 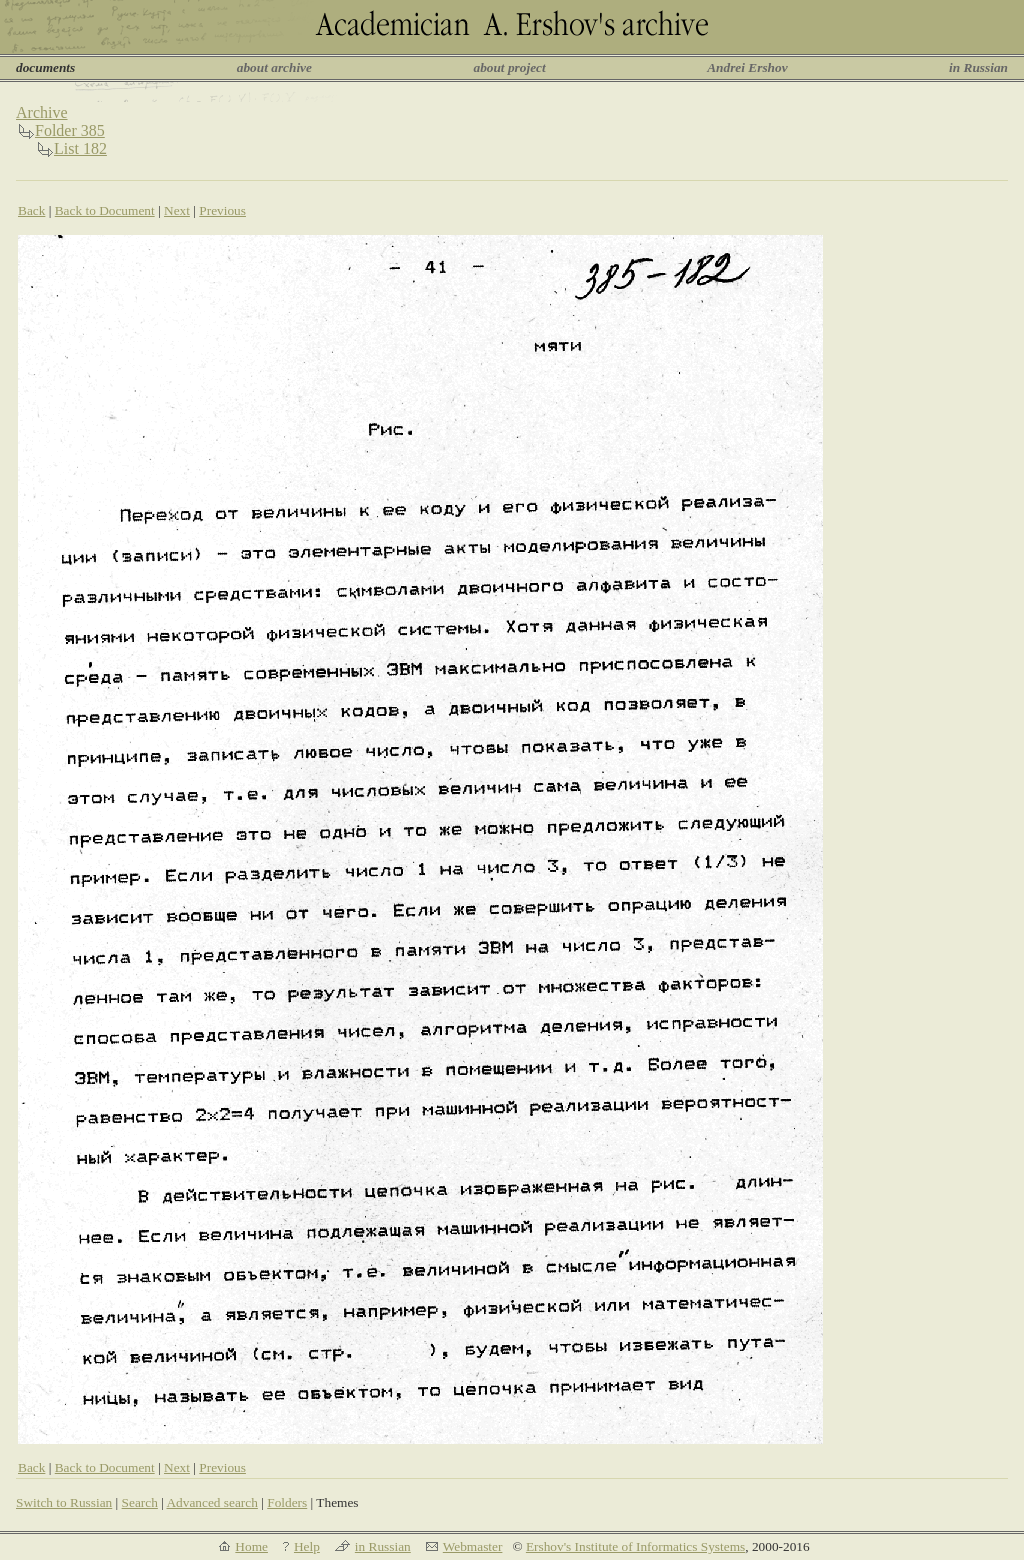 I want to click on Next, so click(x=177, y=210).